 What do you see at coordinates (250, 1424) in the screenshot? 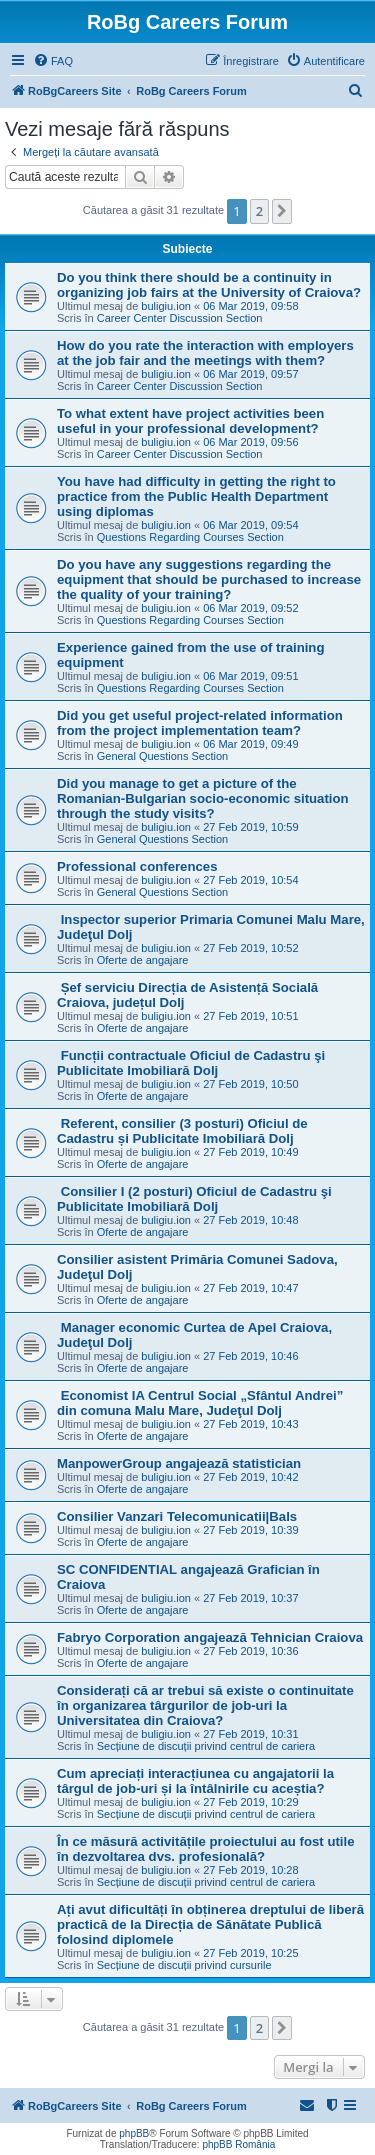
I see `27 Feb 2019, 10:43` at bounding box center [250, 1424].